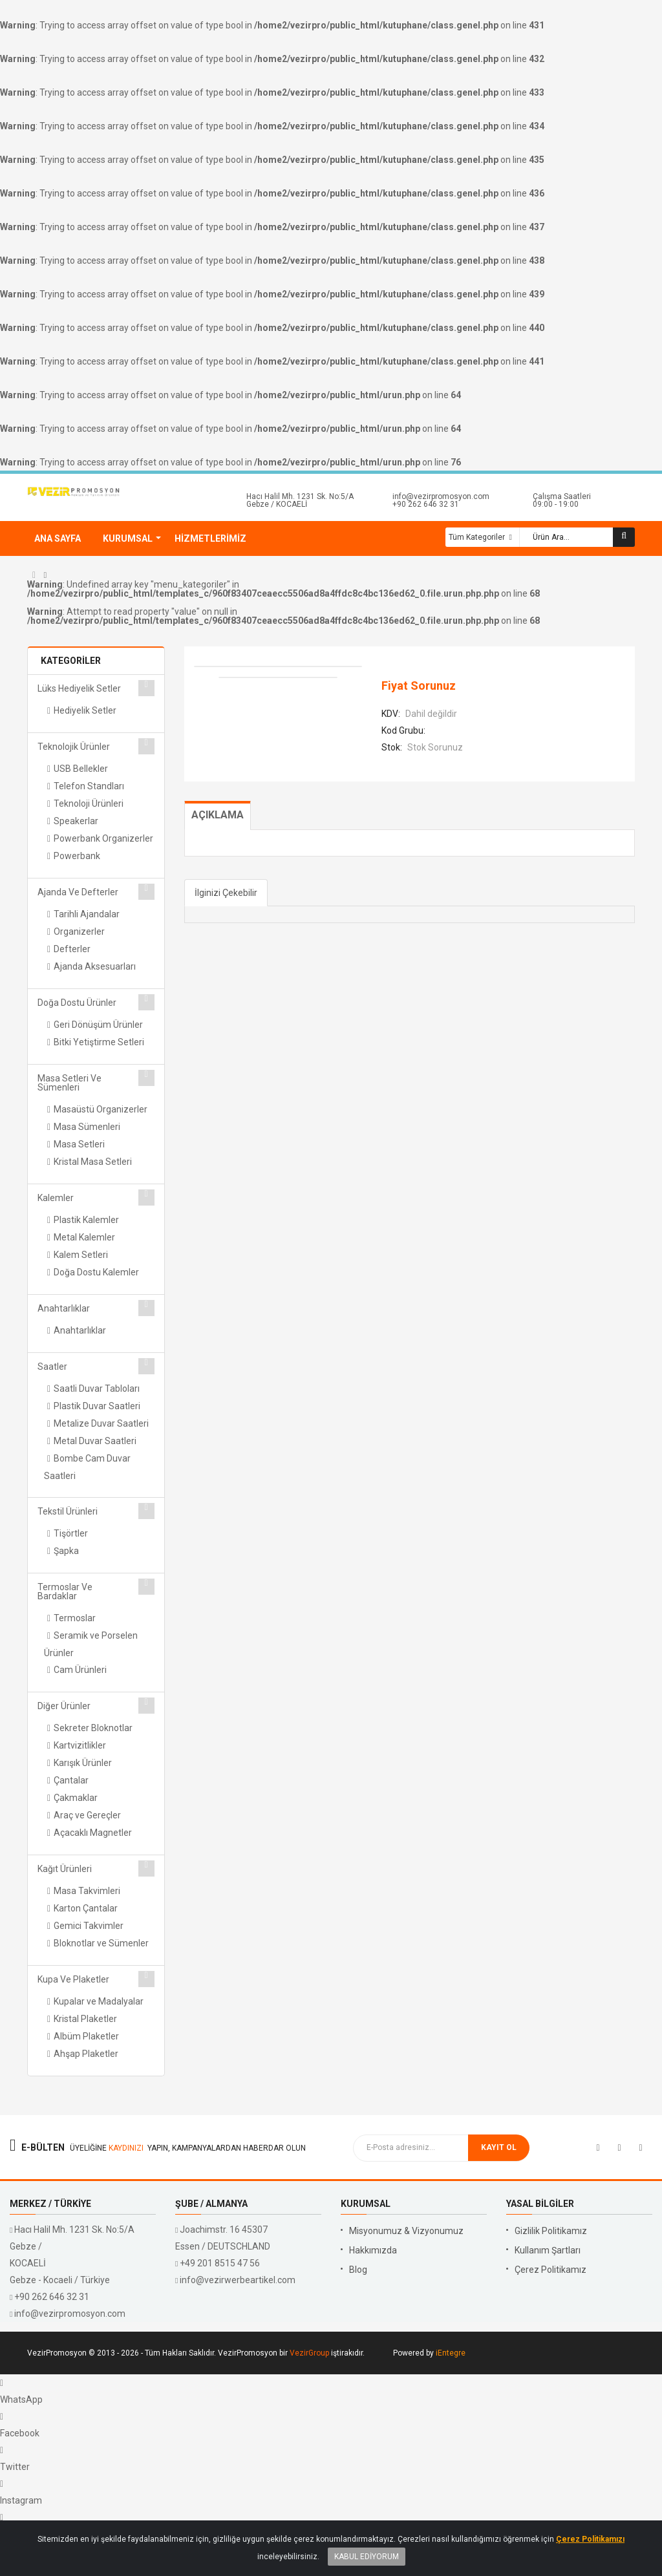 This screenshot has width=662, height=2576. What do you see at coordinates (79, 688) in the screenshot?
I see `Lüks Hediyelik Setler` at bounding box center [79, 688].